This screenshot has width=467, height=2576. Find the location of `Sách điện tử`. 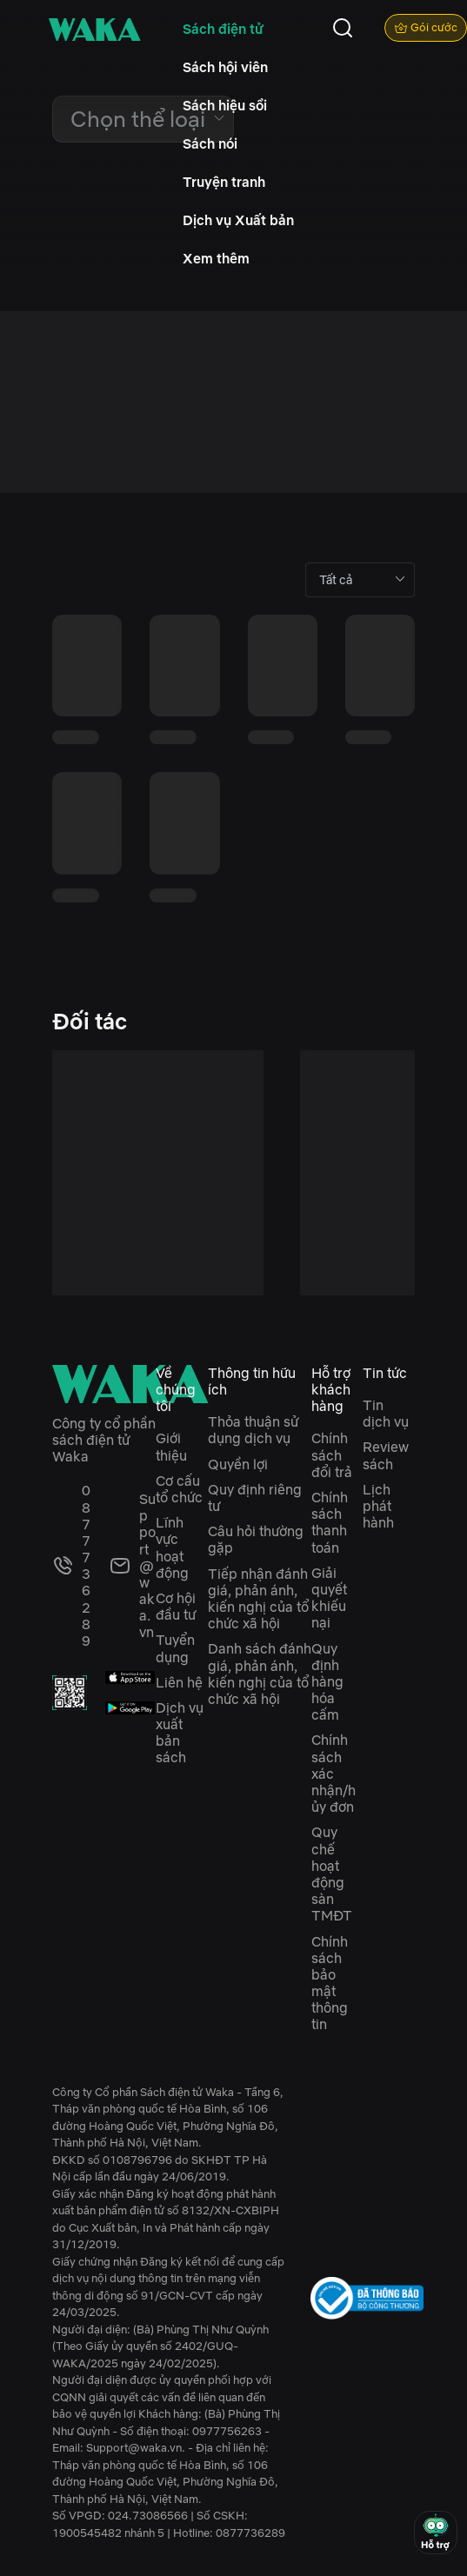

Sách điện tử is located at coordinates (223, 28).